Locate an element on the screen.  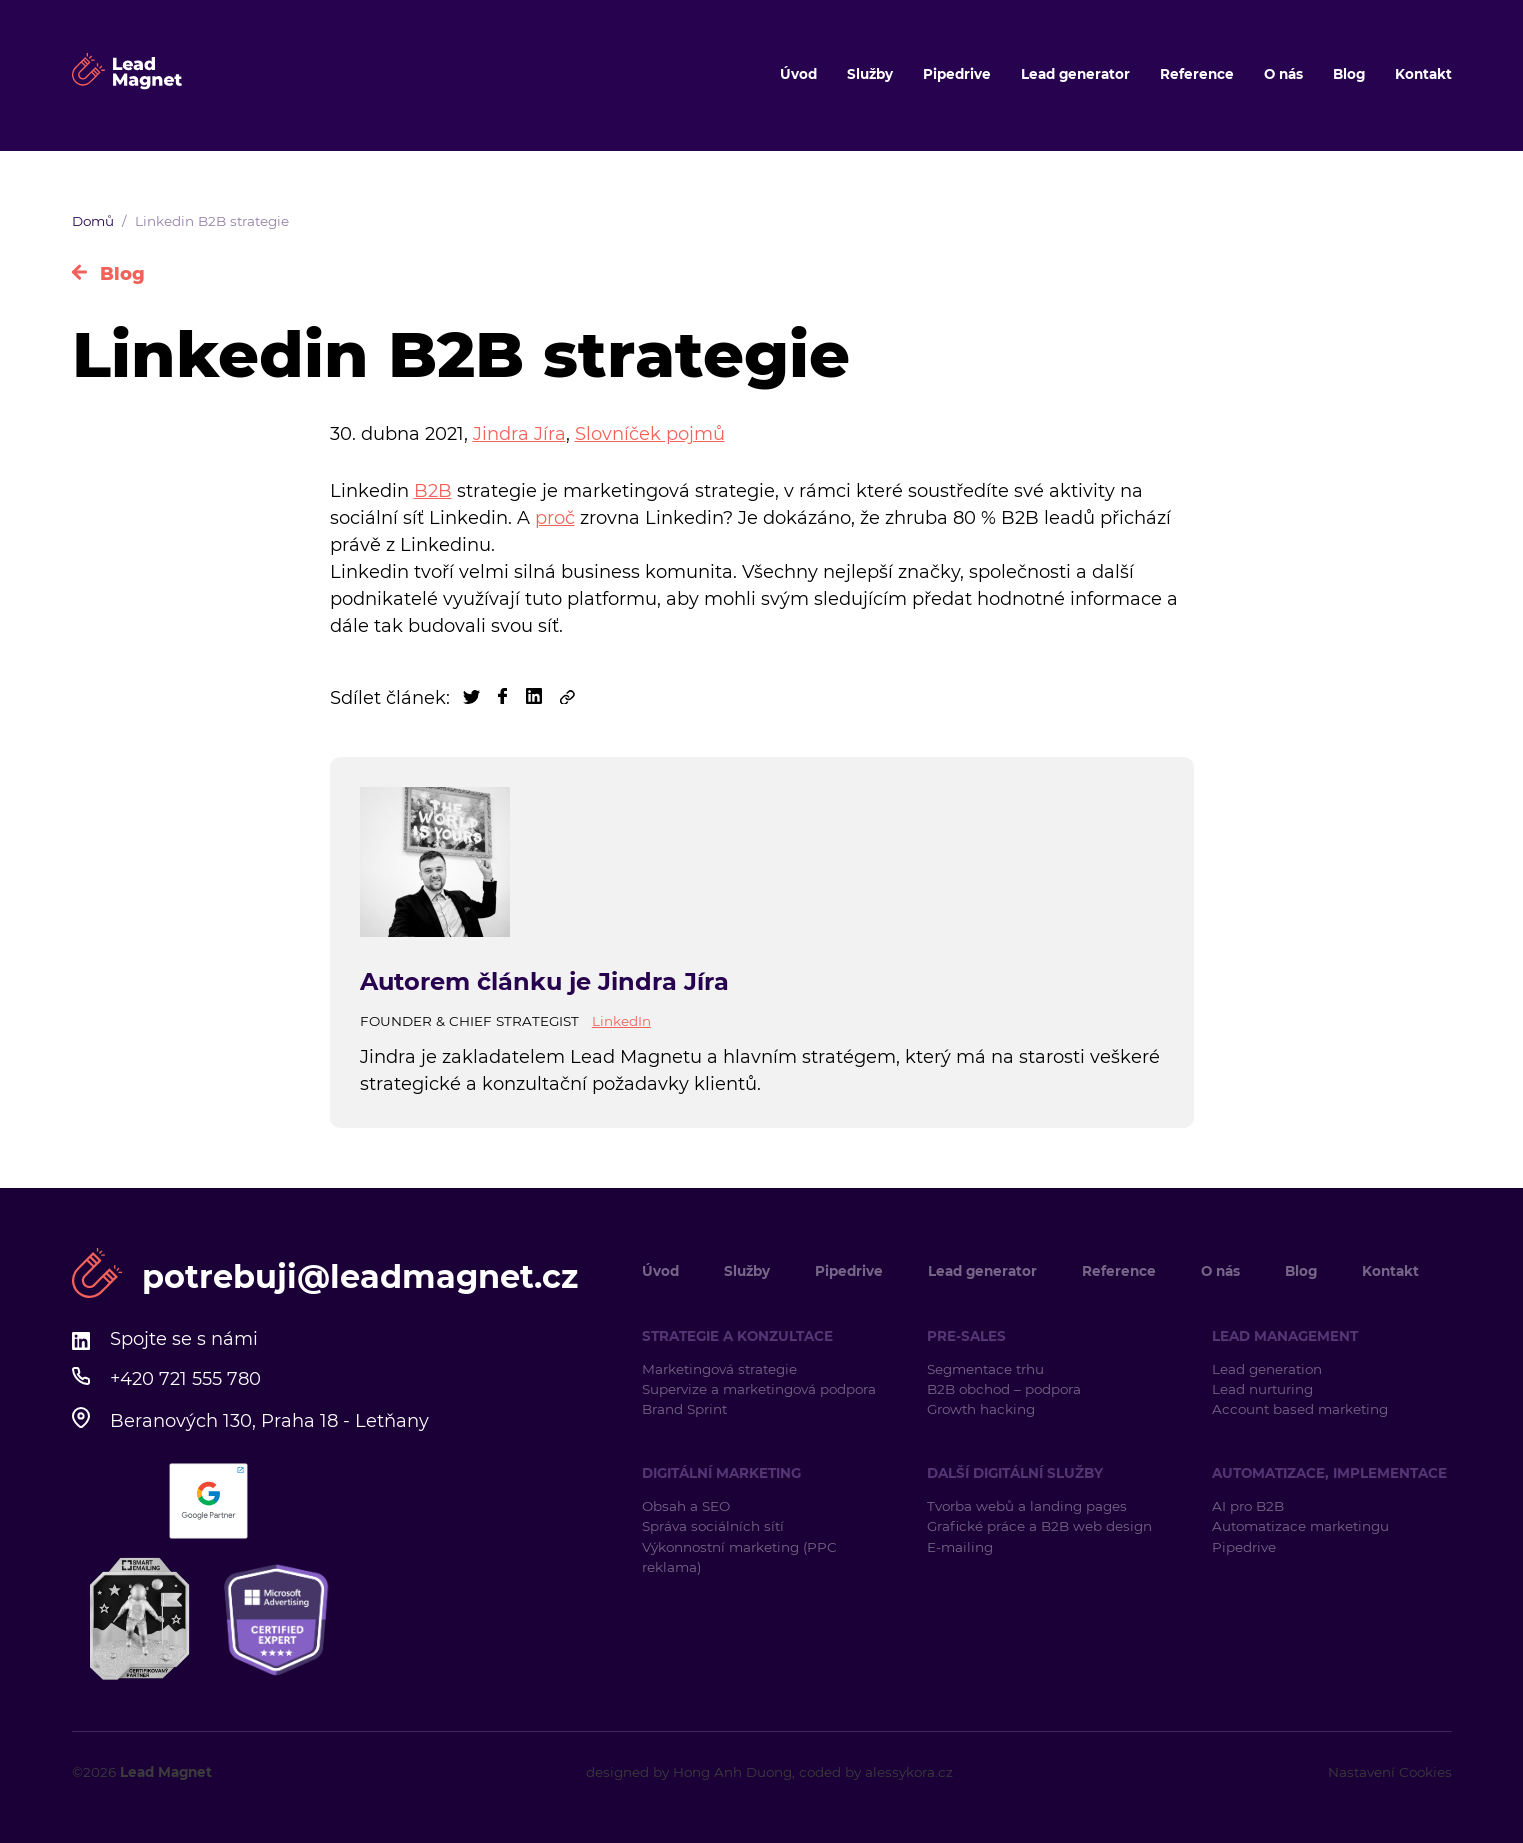
Brand Sprint [Brand Sprint (opens in a new tab)] is located at coordinates (684, 1409).